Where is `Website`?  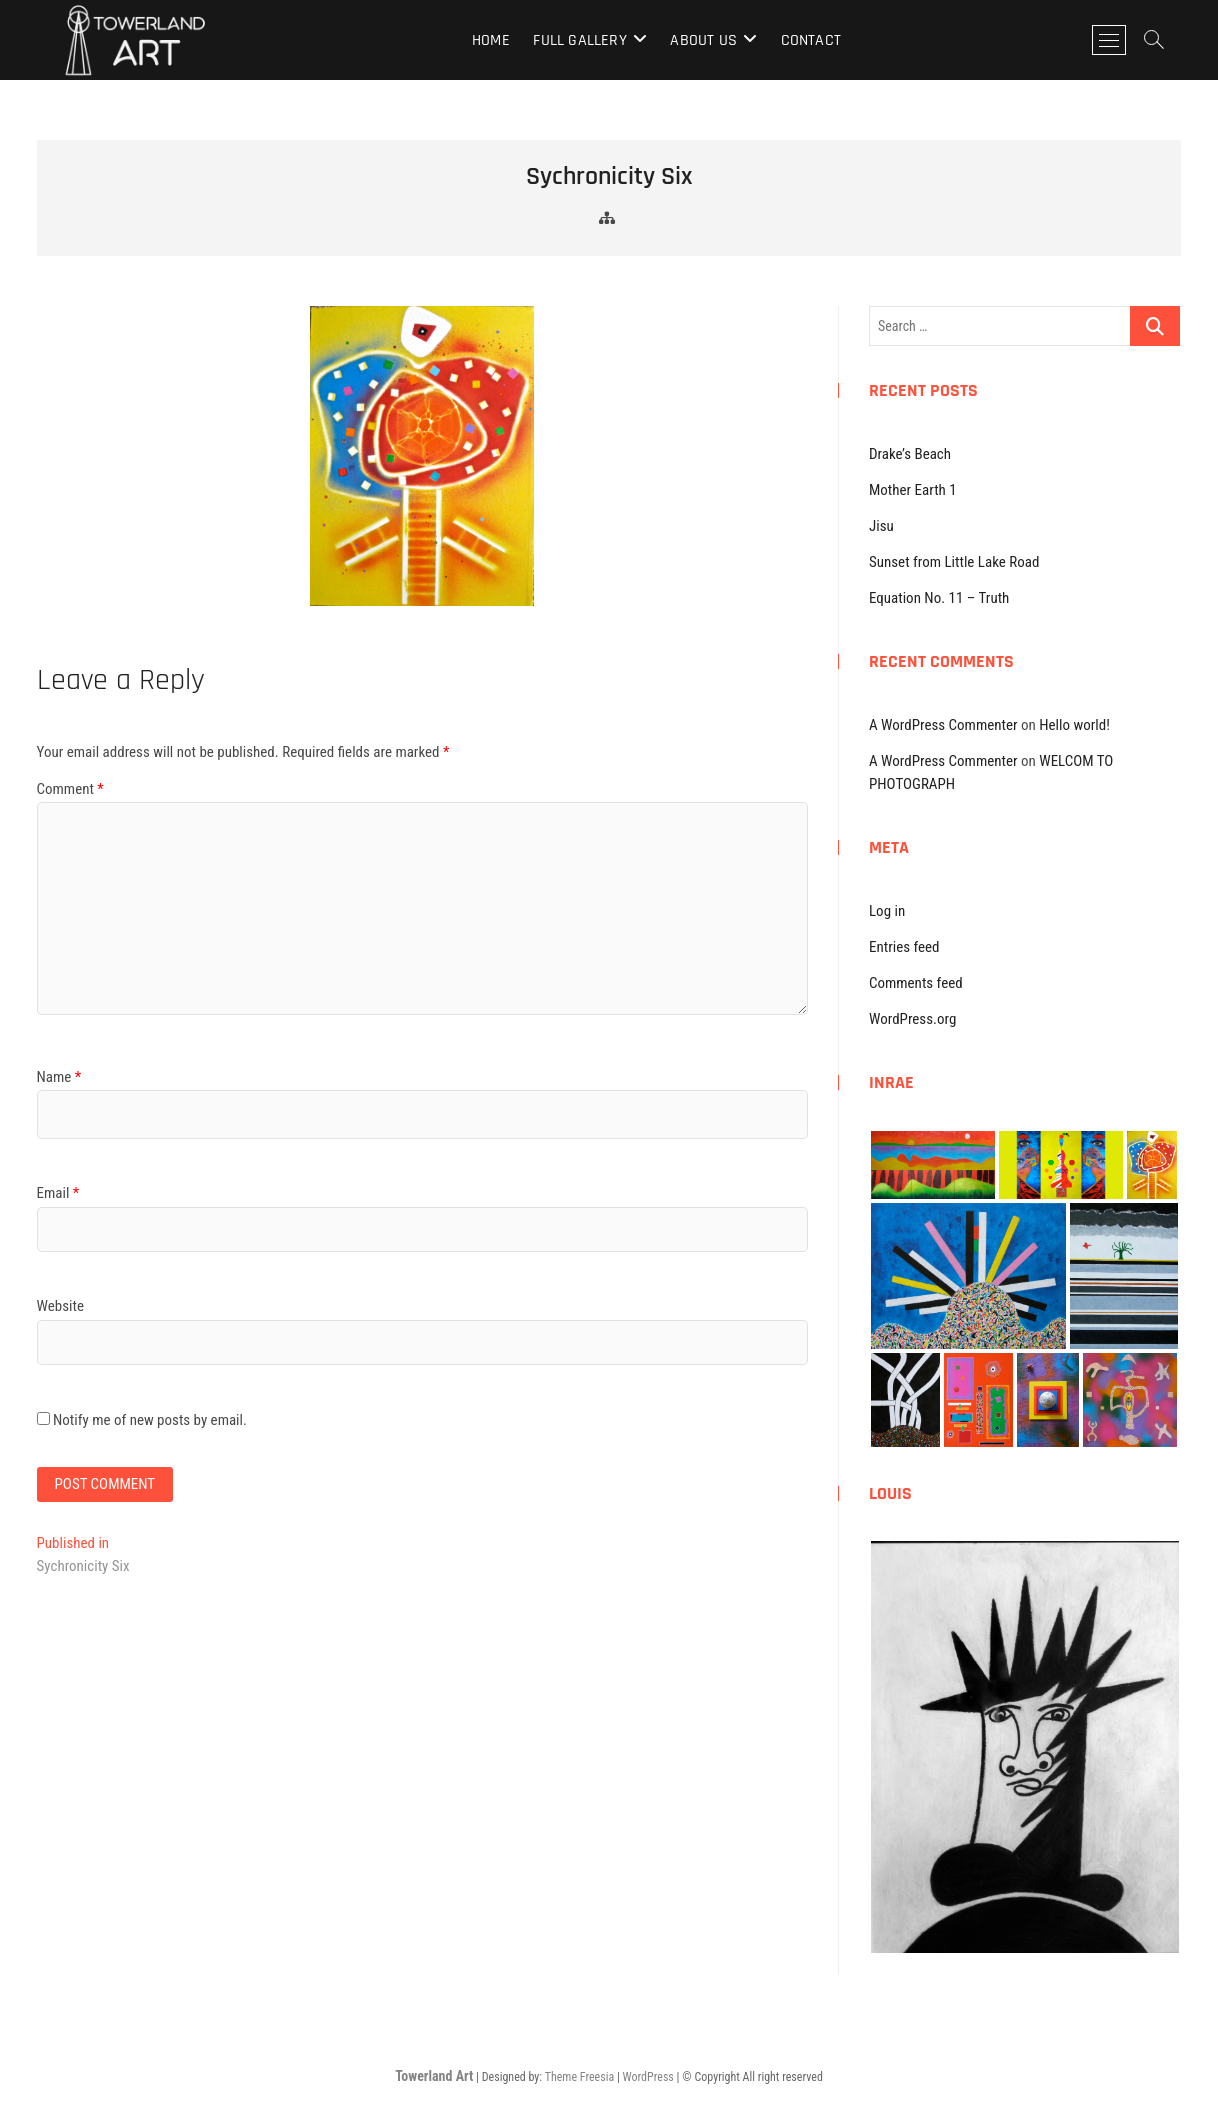
Website is located at coordinates (60, 1306).